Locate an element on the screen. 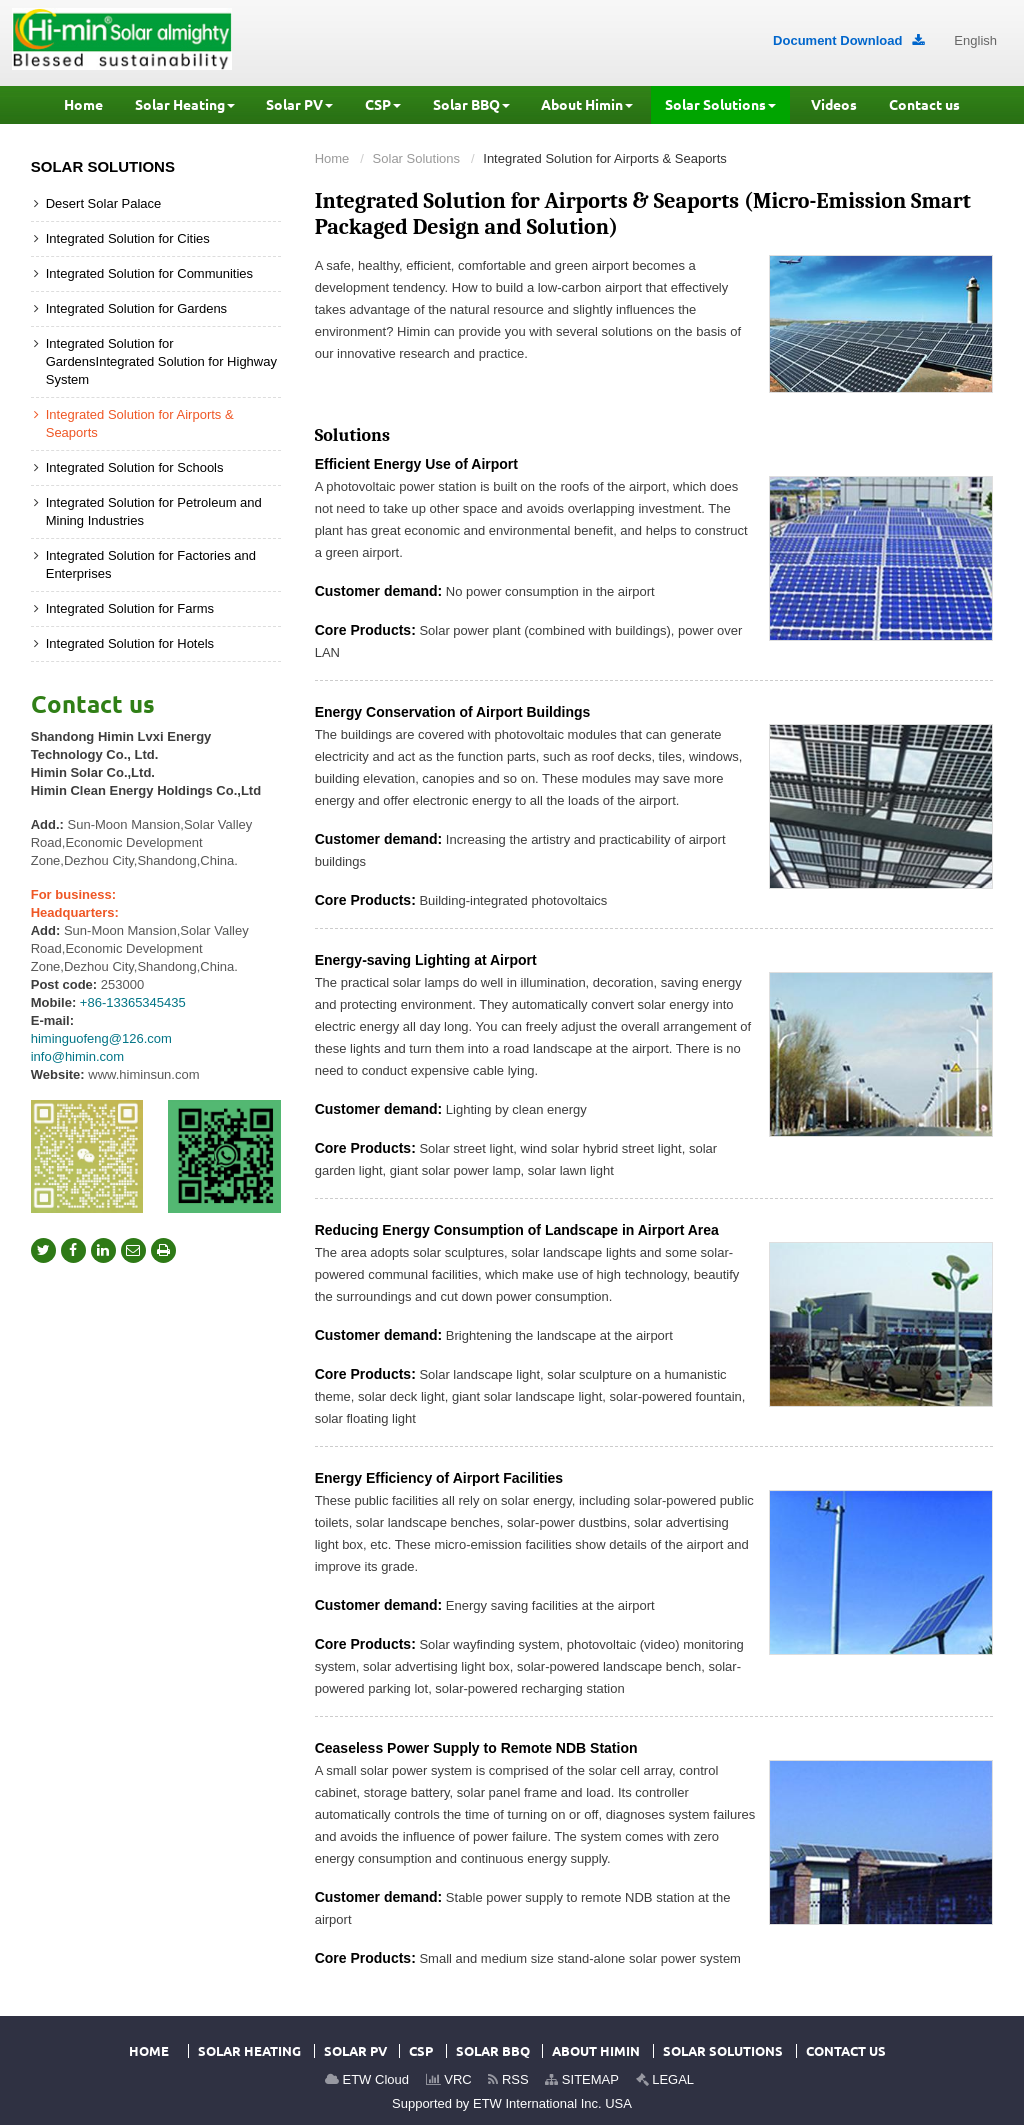  English is located at coordinates (975, 40).